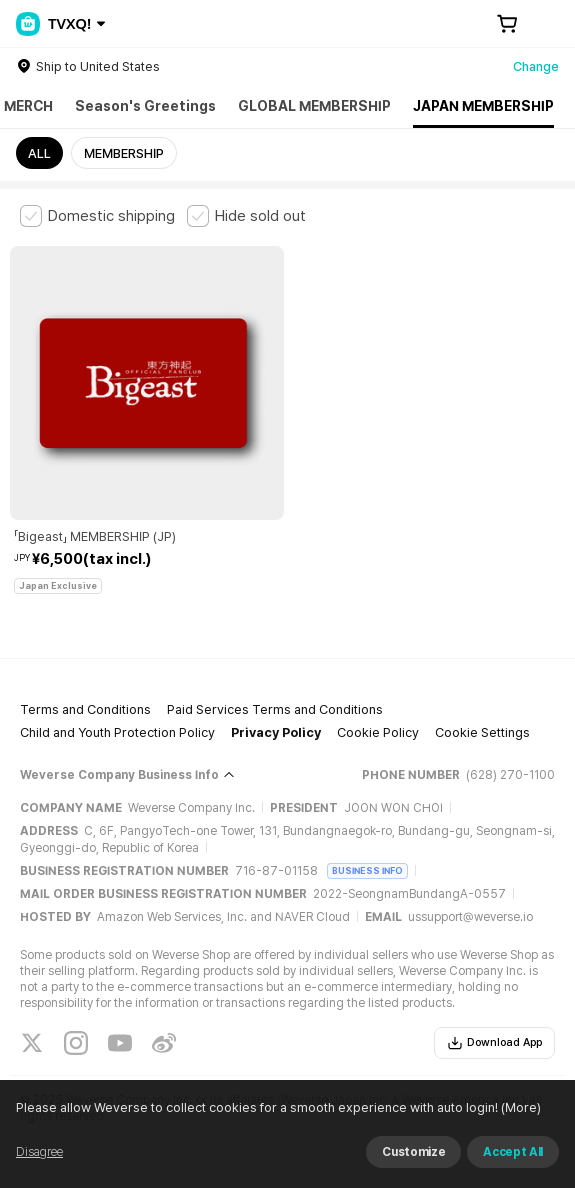  Describe the element at coordinates (276, 732) in the screenshot. I see `Privacy Policy` at that location.